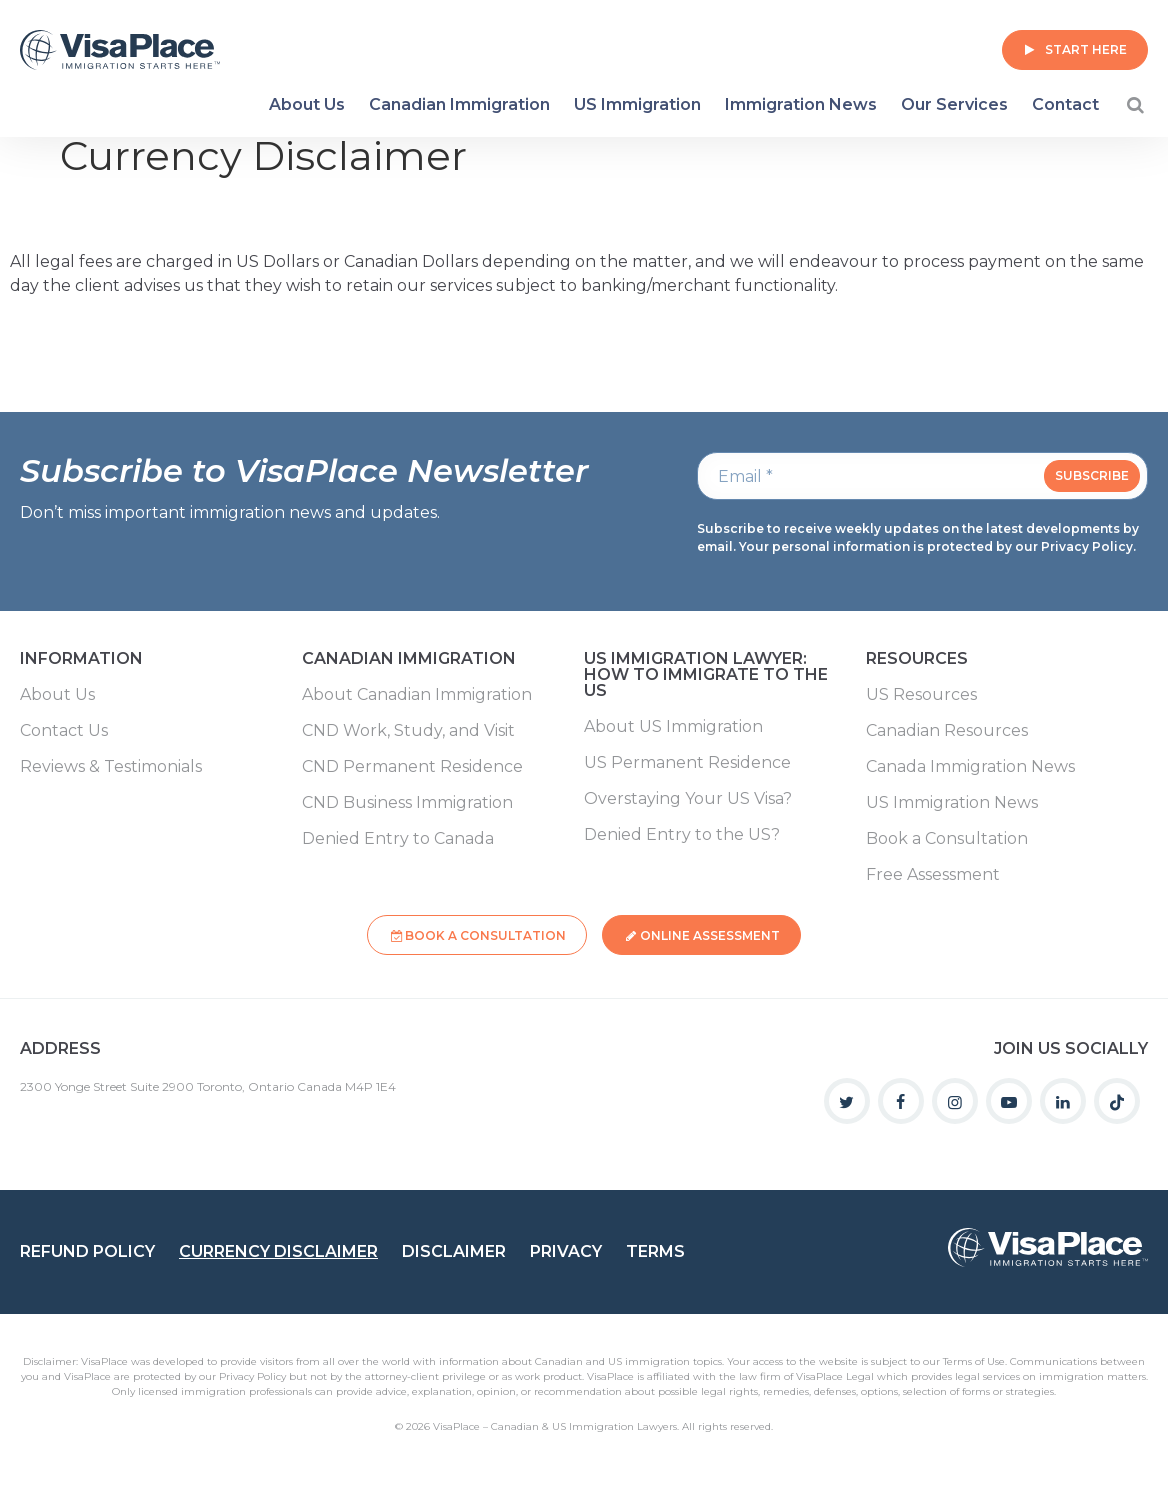 The width and height of the screenshot is (1168, 1489). What do you see at coordinates (417, 695) in the screenshot?
I see `About Canadian Immigration` at bounding box center [417, 695].